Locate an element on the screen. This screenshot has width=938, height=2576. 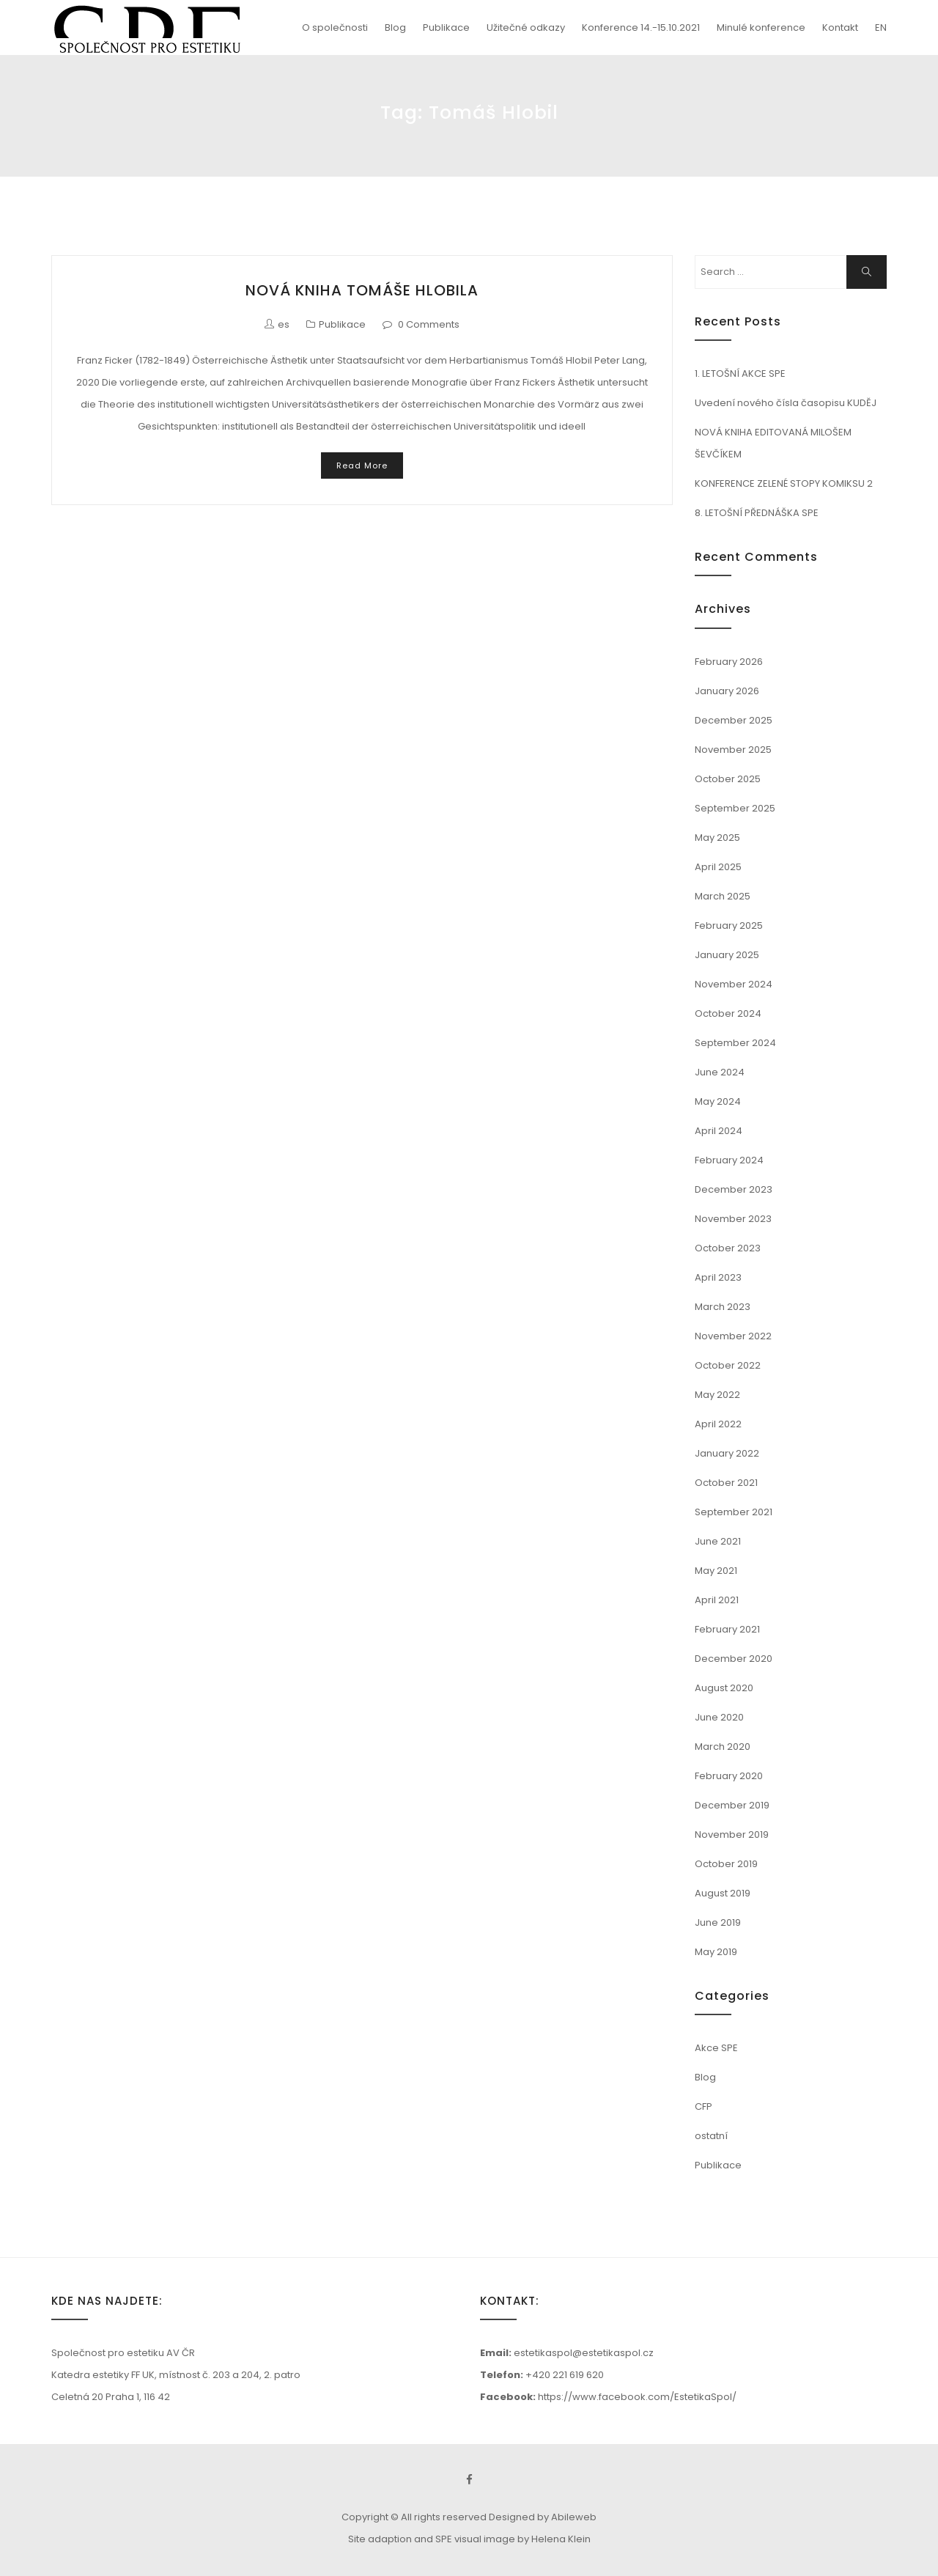
January 2025 is located at coordinates (727, 955).